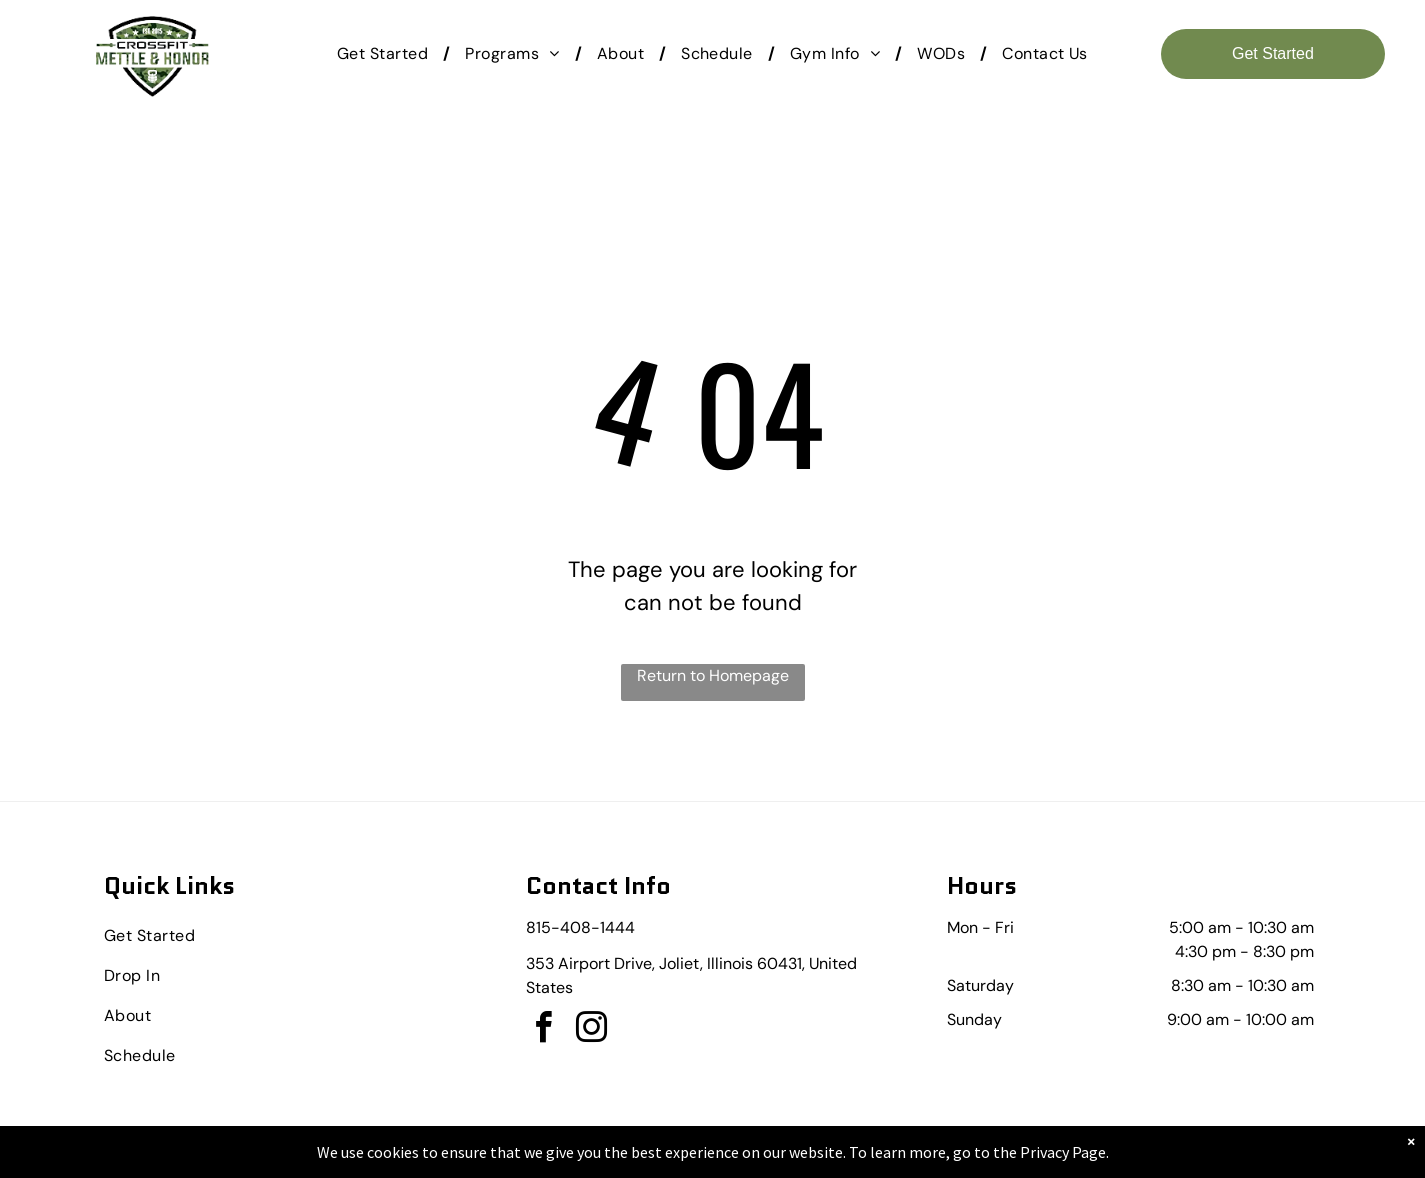 This screenshot has width=1425, height=1178. Describe the element at coordinates (713, 675) in the screenshot. I see `Return to Homepage` at that location.